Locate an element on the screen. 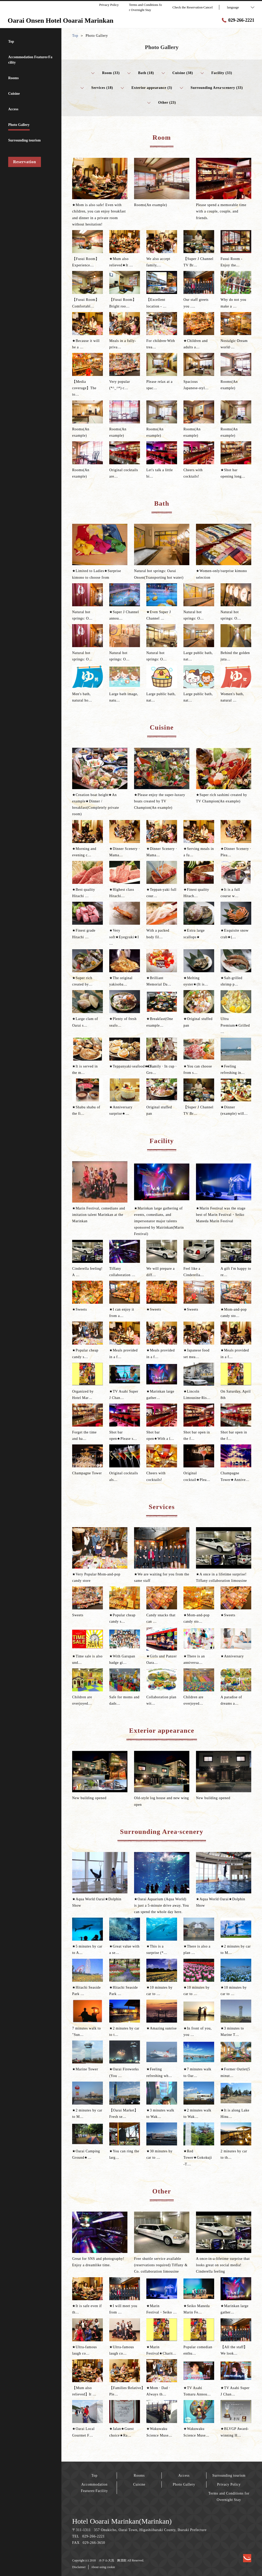  Privacy Policy is located at coordinates (229, 2484).